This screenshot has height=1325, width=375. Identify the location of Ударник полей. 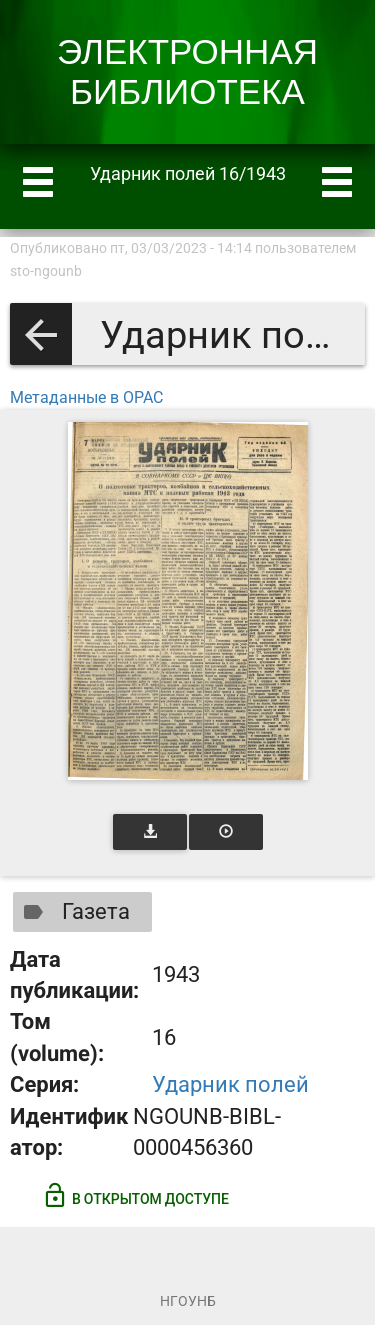
(230, 1084).